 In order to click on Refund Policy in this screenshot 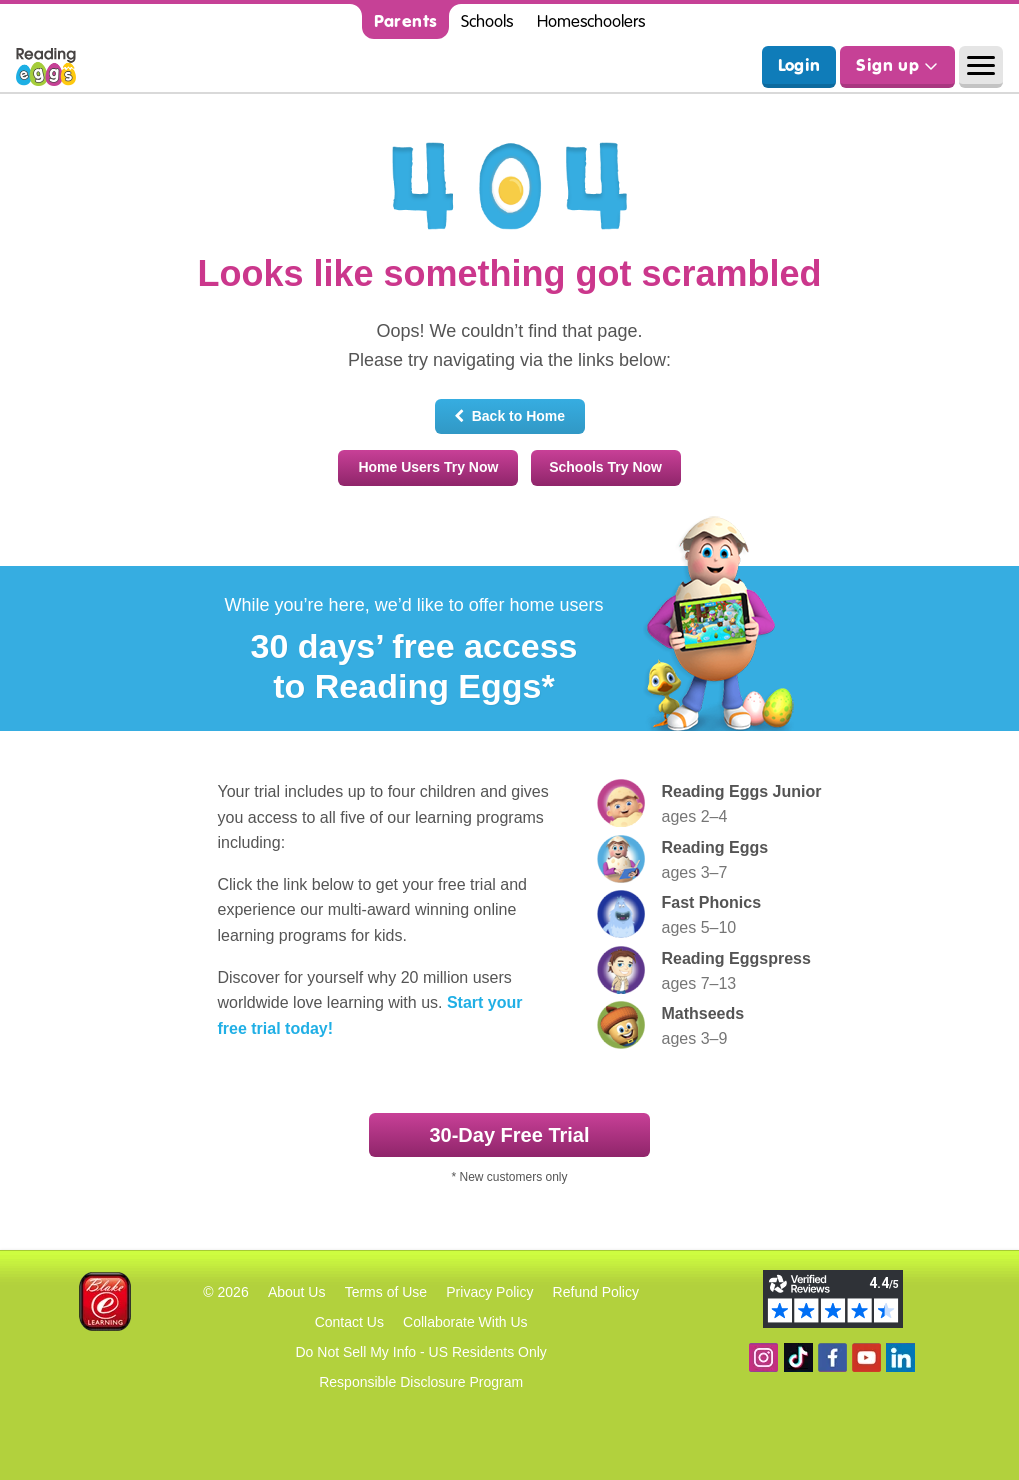, I will do `click(596, 1292)`.